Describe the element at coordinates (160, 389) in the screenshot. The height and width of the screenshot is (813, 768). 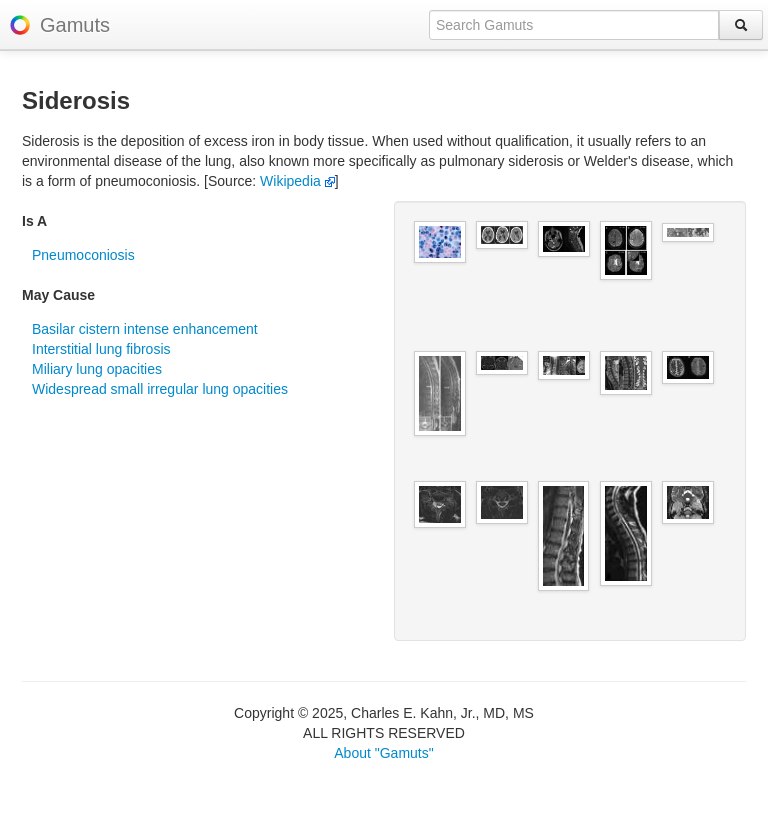
I see `Widespread small irregular lung opacities` at that location.